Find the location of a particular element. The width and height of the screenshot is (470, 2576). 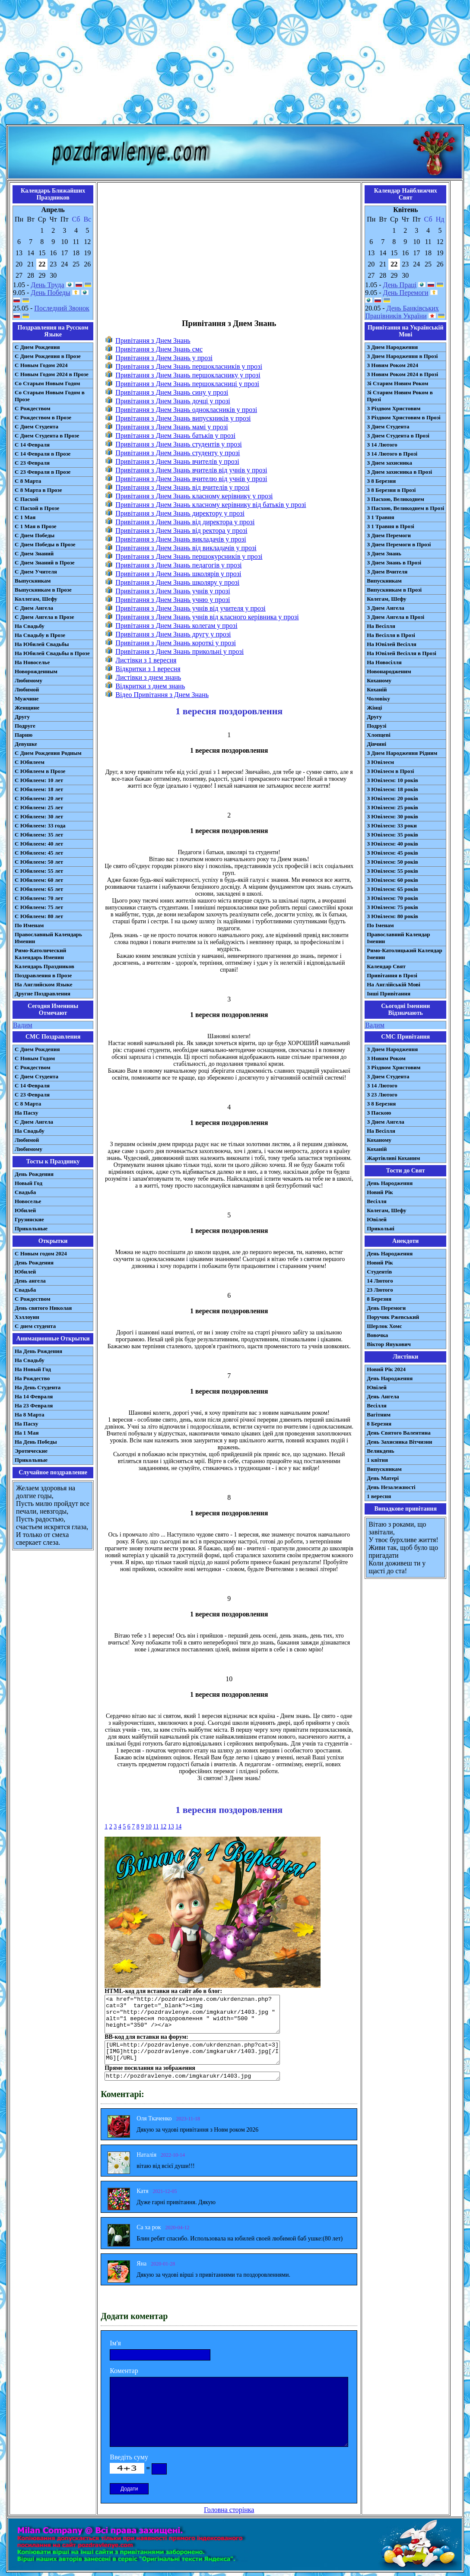

Римо-Католицький Календар Іменин is located at coordinates (404, 953).